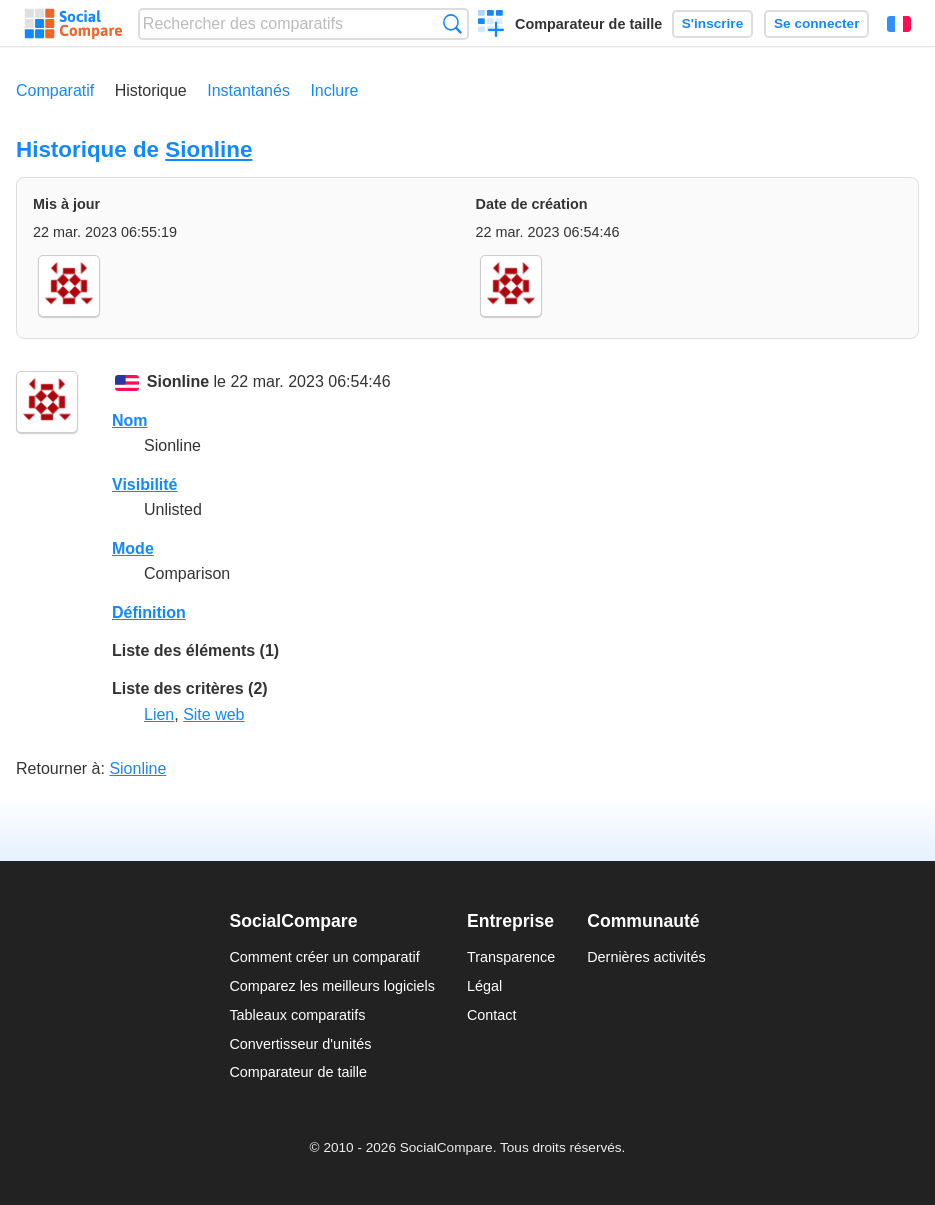  What do you see at coordinates (300, 1044) in the screenshot?
I see `Convertisseur d'unités` at bounding box center [300, 1044].